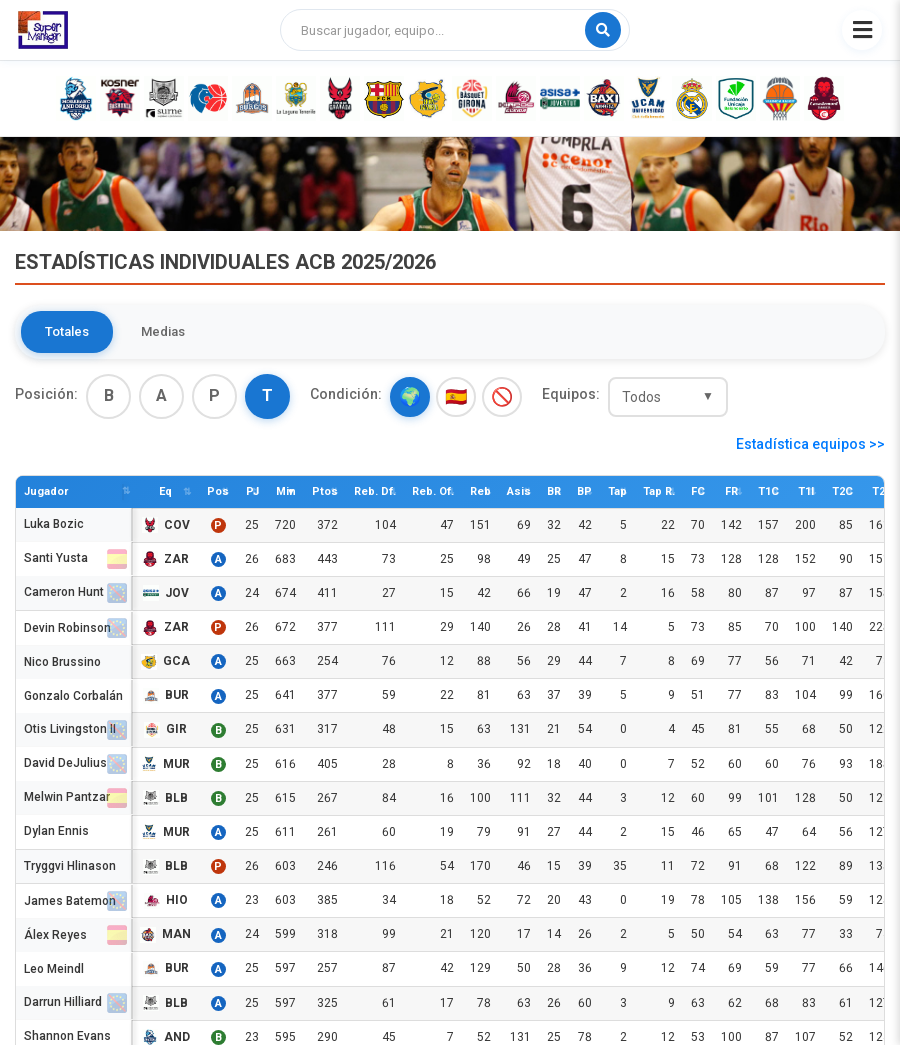 Image resolution: width=900 pixels, height=1045 pixels. I want to click on T1I [T1I: activate to sort column descending], so click(806, 491).